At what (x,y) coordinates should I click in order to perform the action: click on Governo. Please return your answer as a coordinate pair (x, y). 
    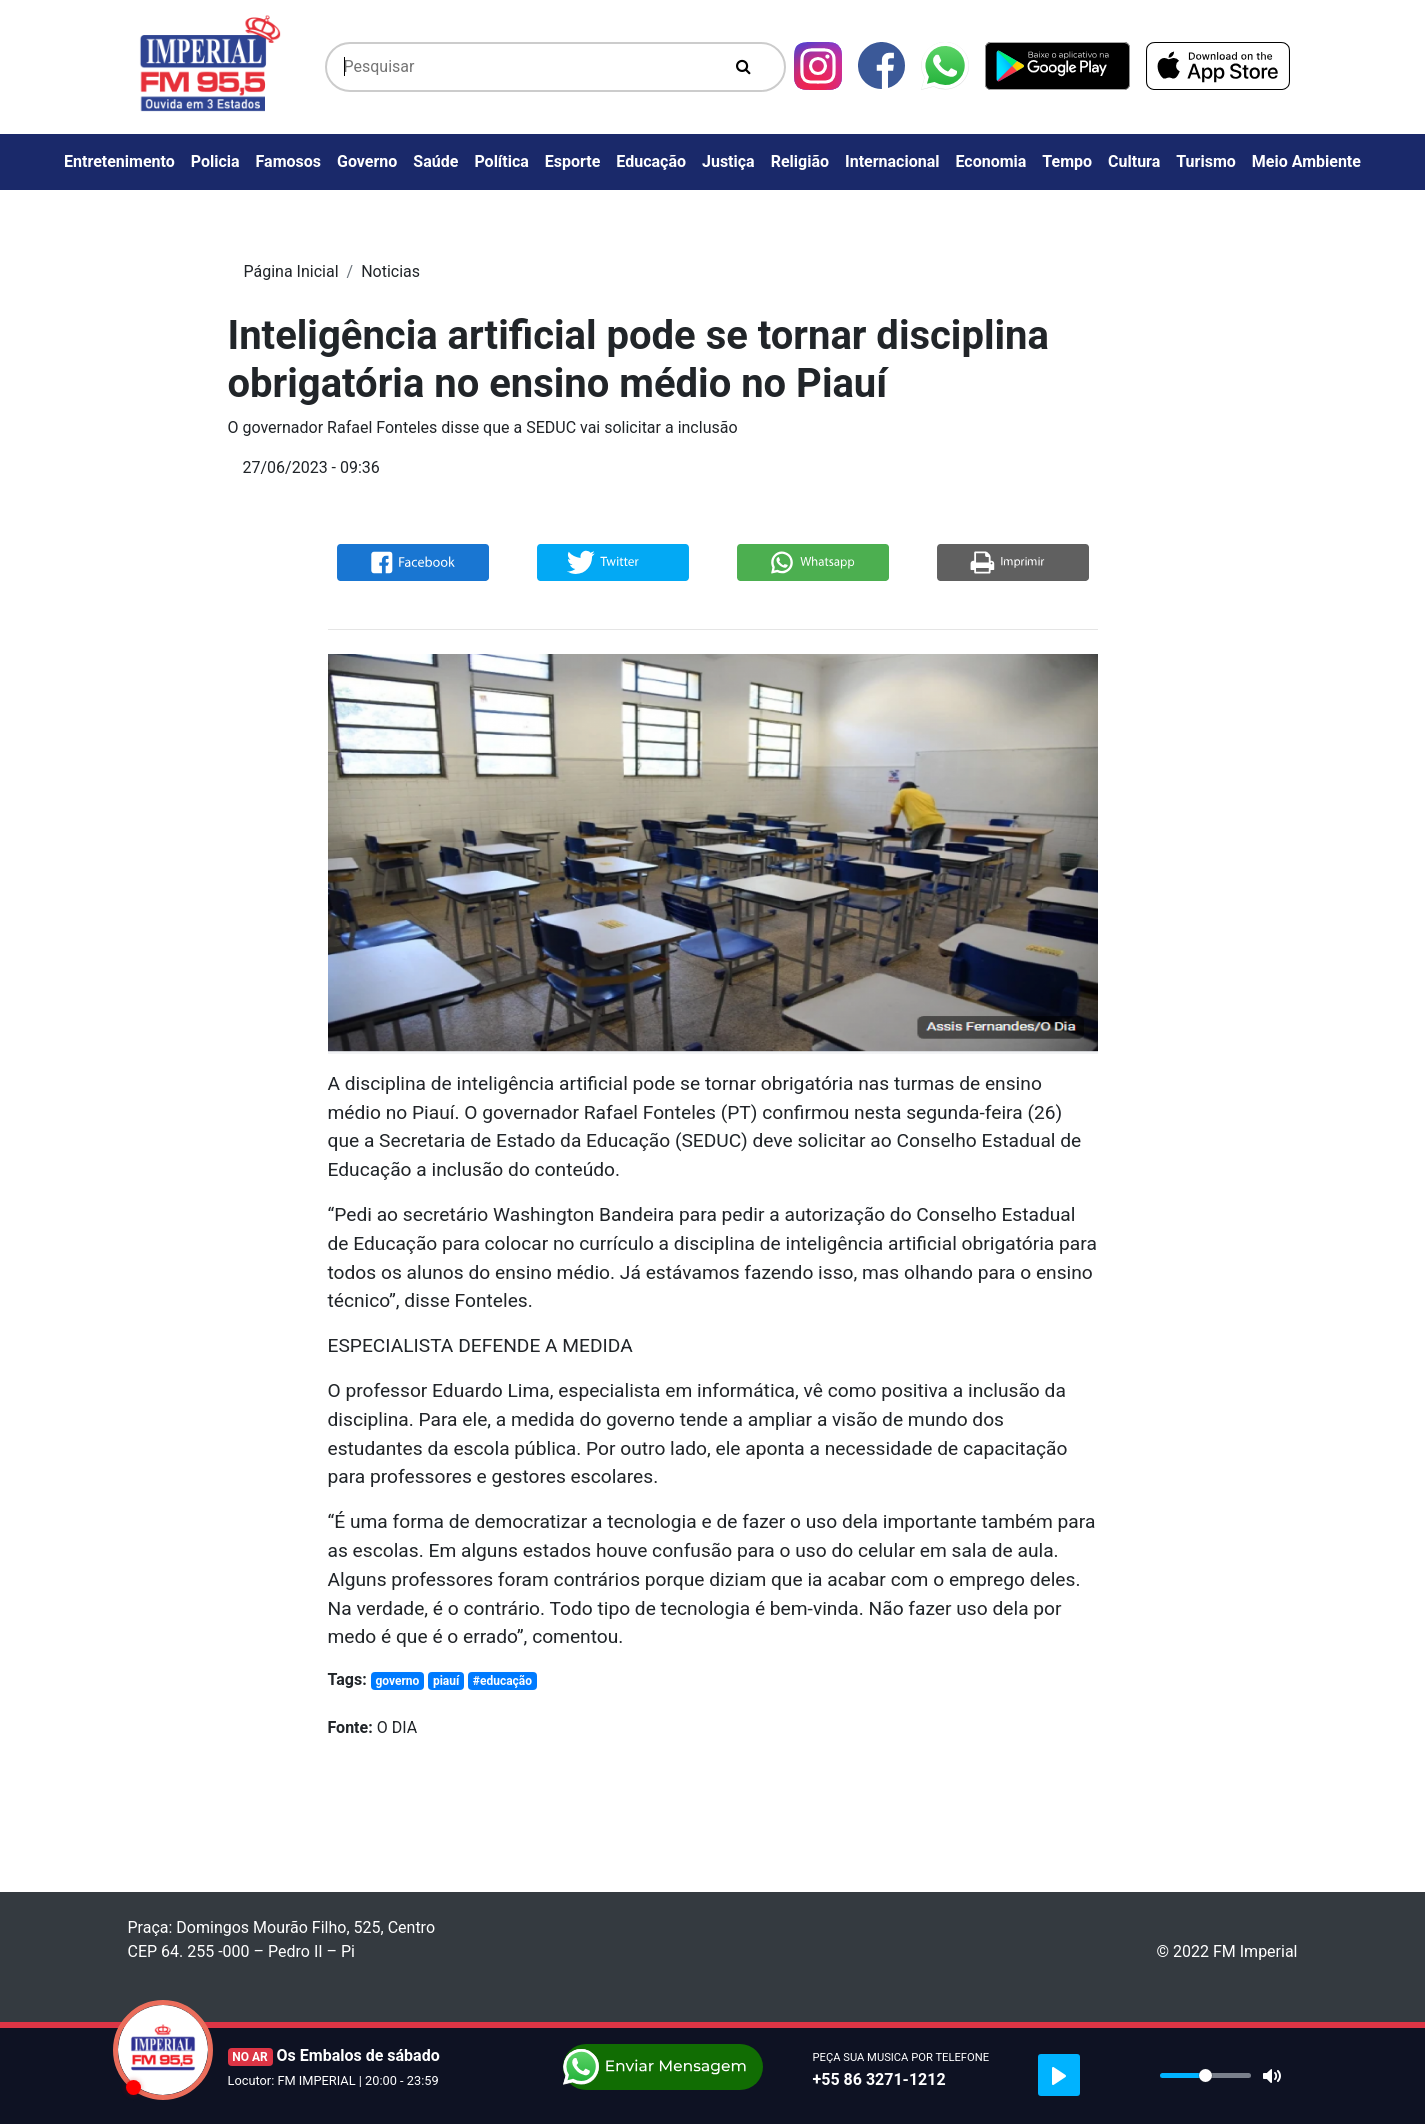
    Looking at the image, I should click on (367, 161).